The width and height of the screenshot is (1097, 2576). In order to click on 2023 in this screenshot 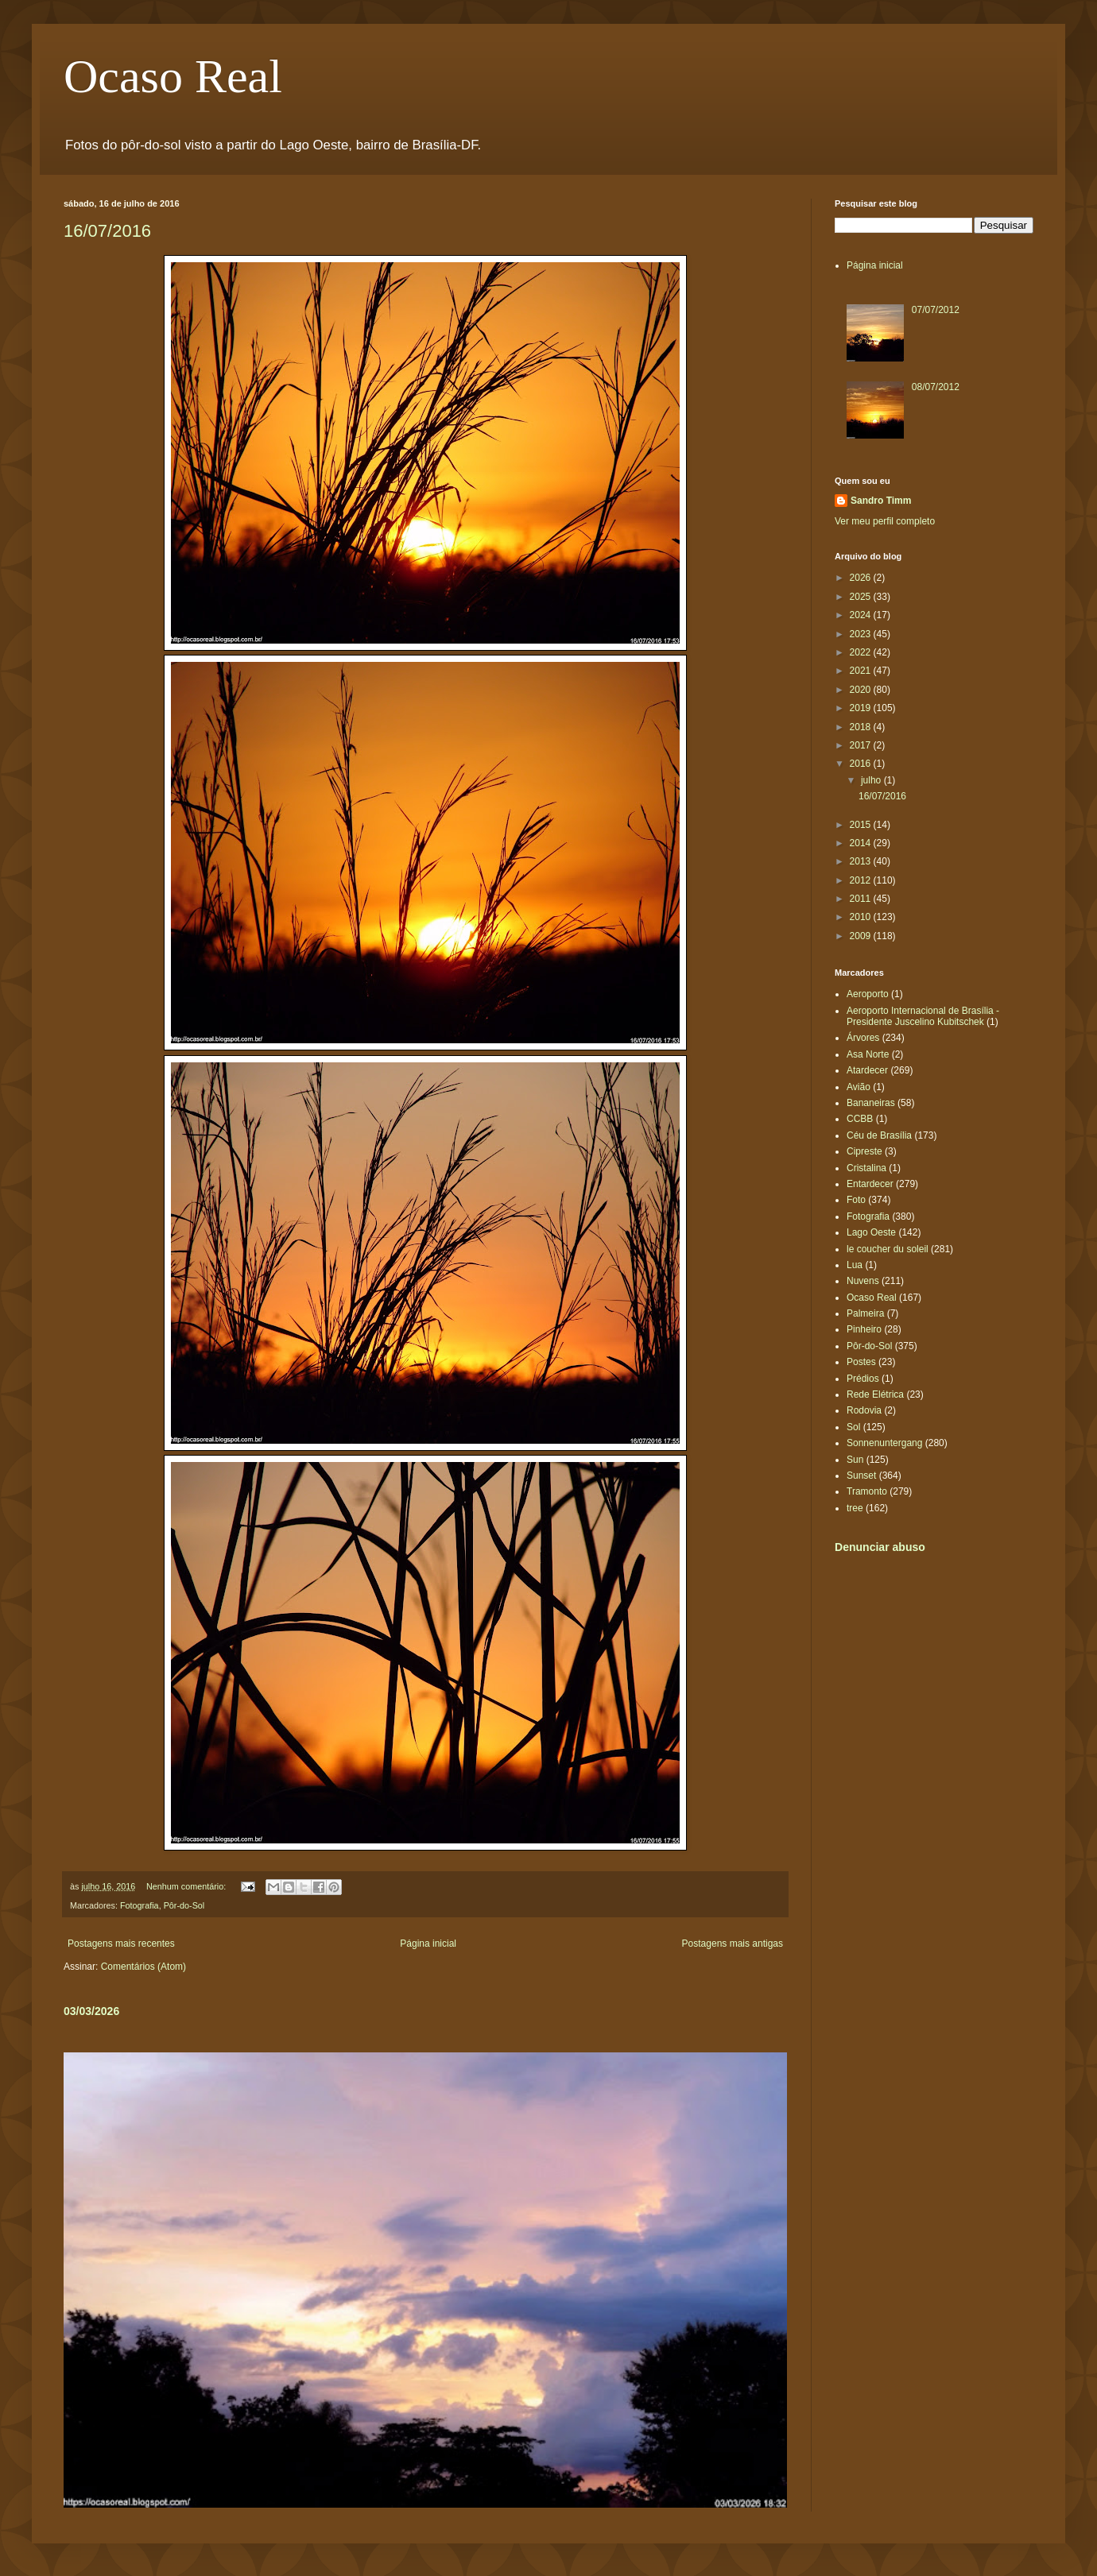, I will do `click(862, 634)`.